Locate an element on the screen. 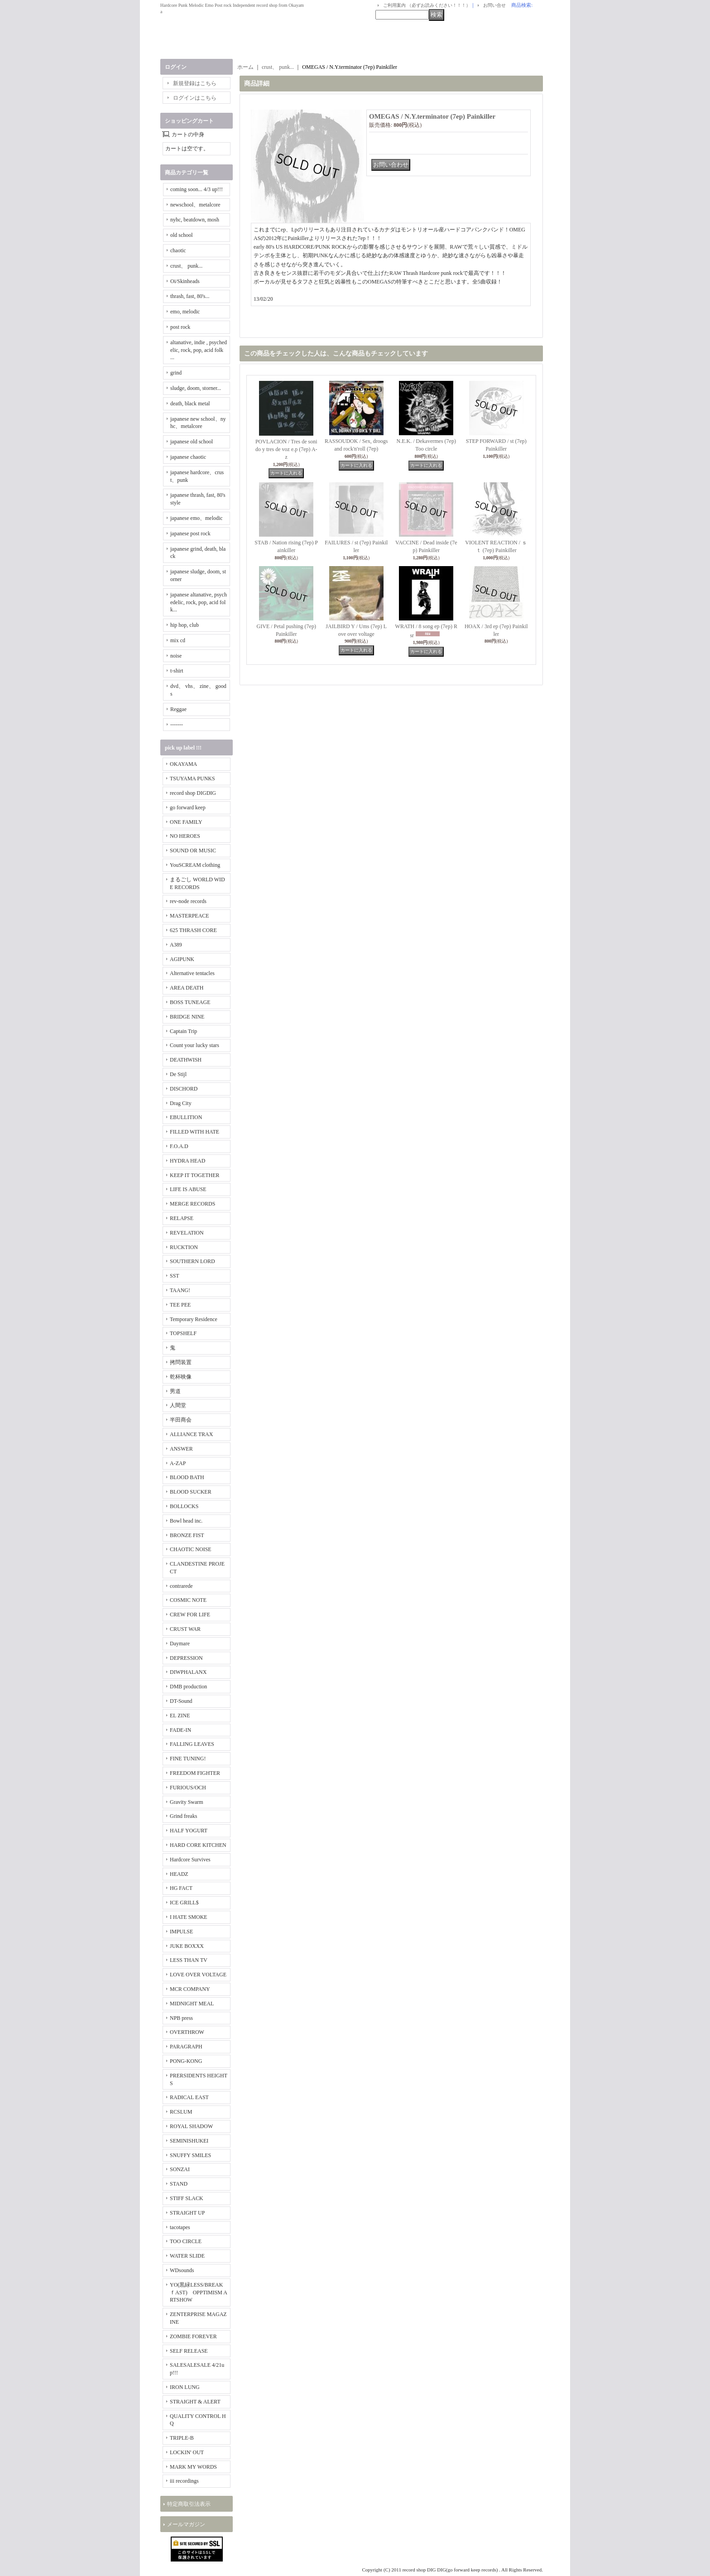 This screenshot has height=2576, width=710. RCSLUM is located at coordinates (181, 2112).